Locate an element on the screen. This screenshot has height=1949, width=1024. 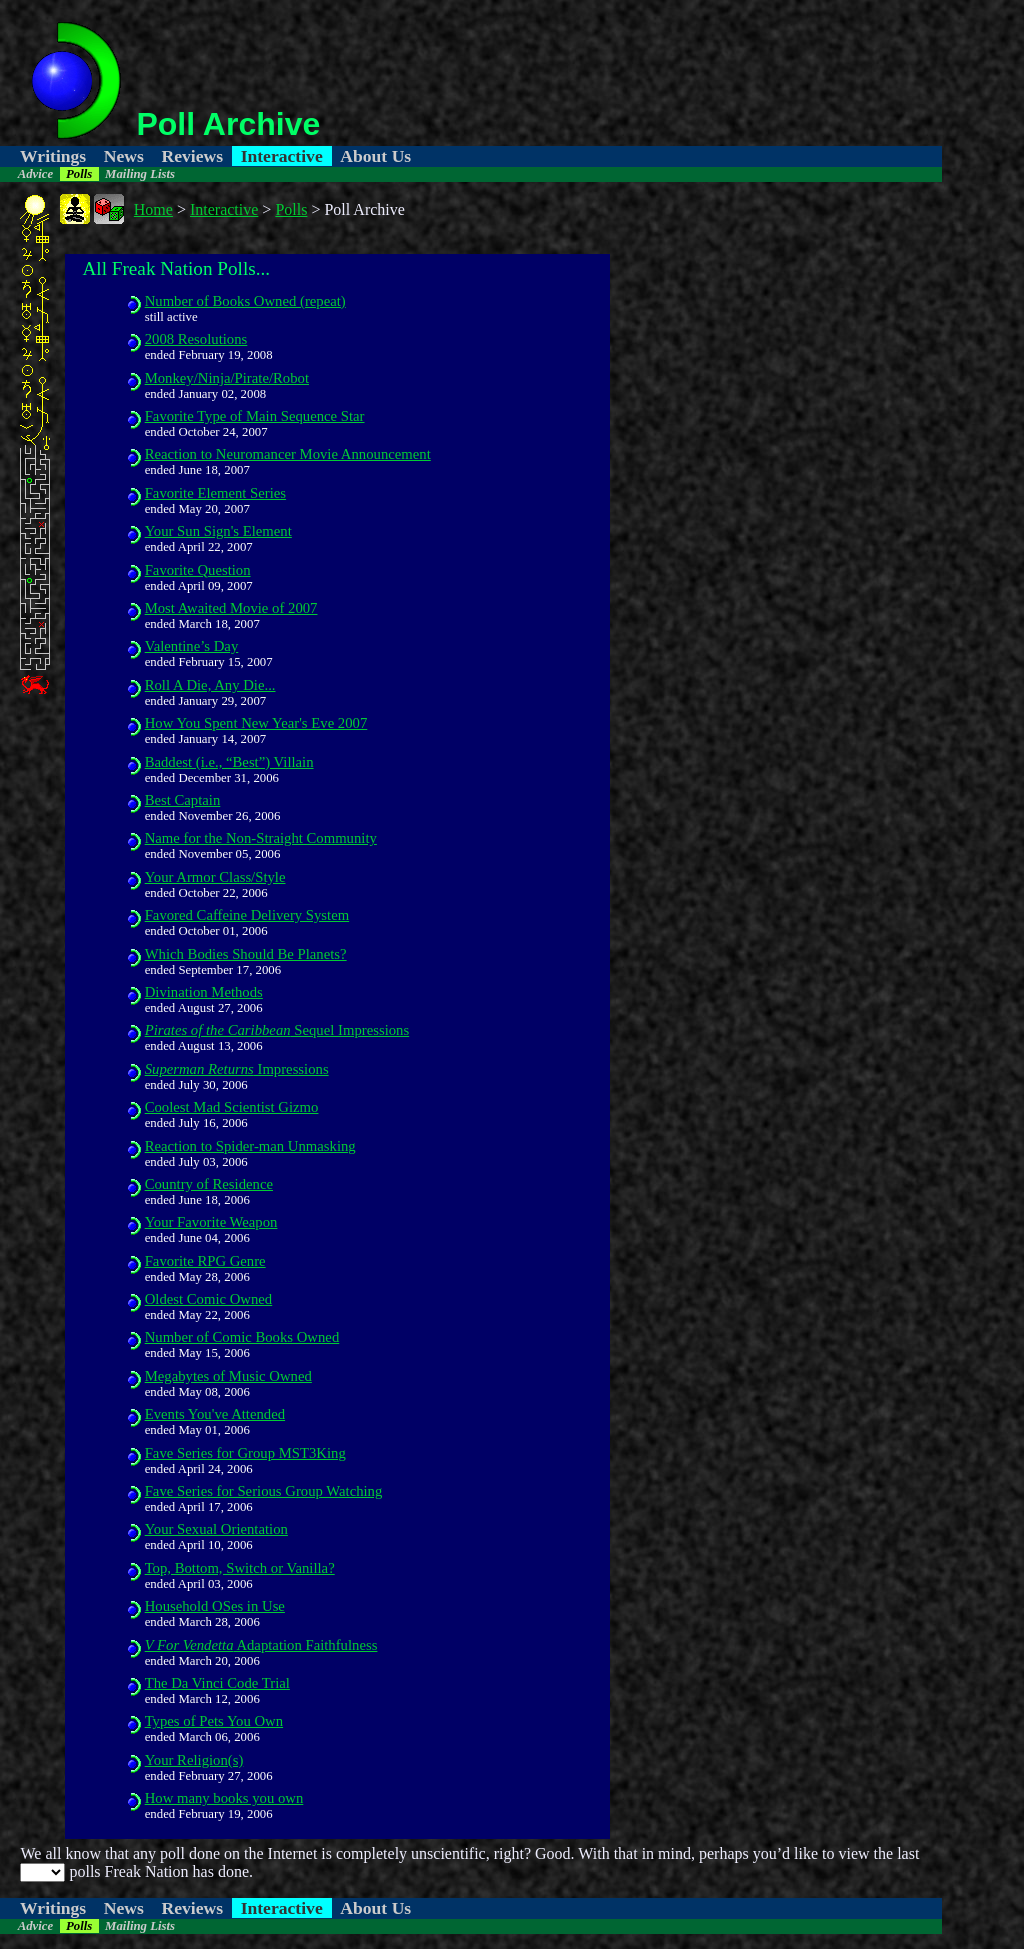
Fave Series for Serious Group Watching is located at coordinates (264, 1491).